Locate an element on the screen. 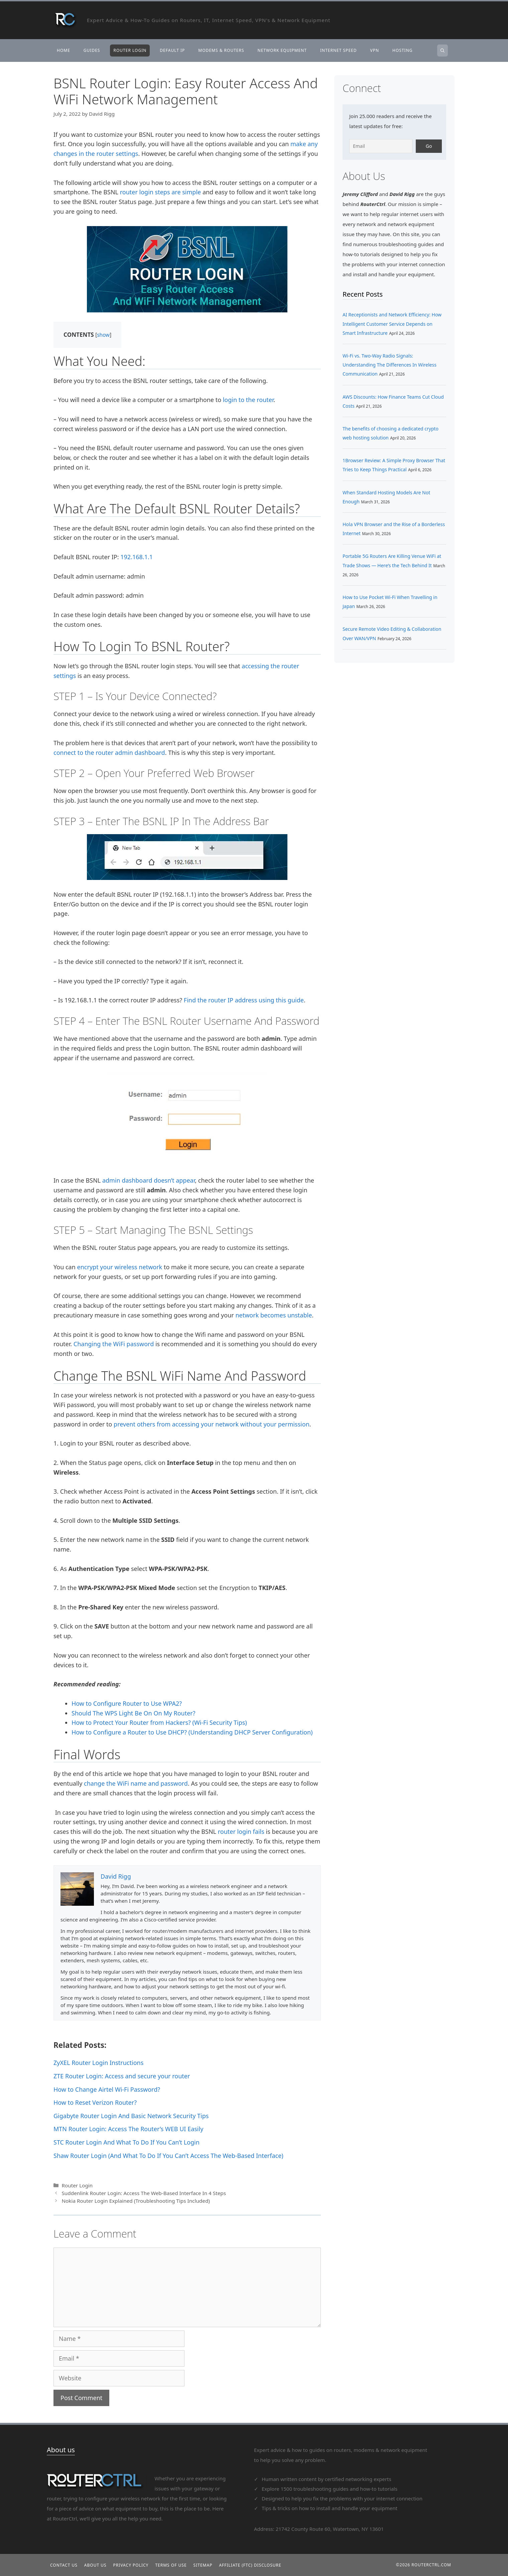  router login fails is located at coordinates (241, 1831).